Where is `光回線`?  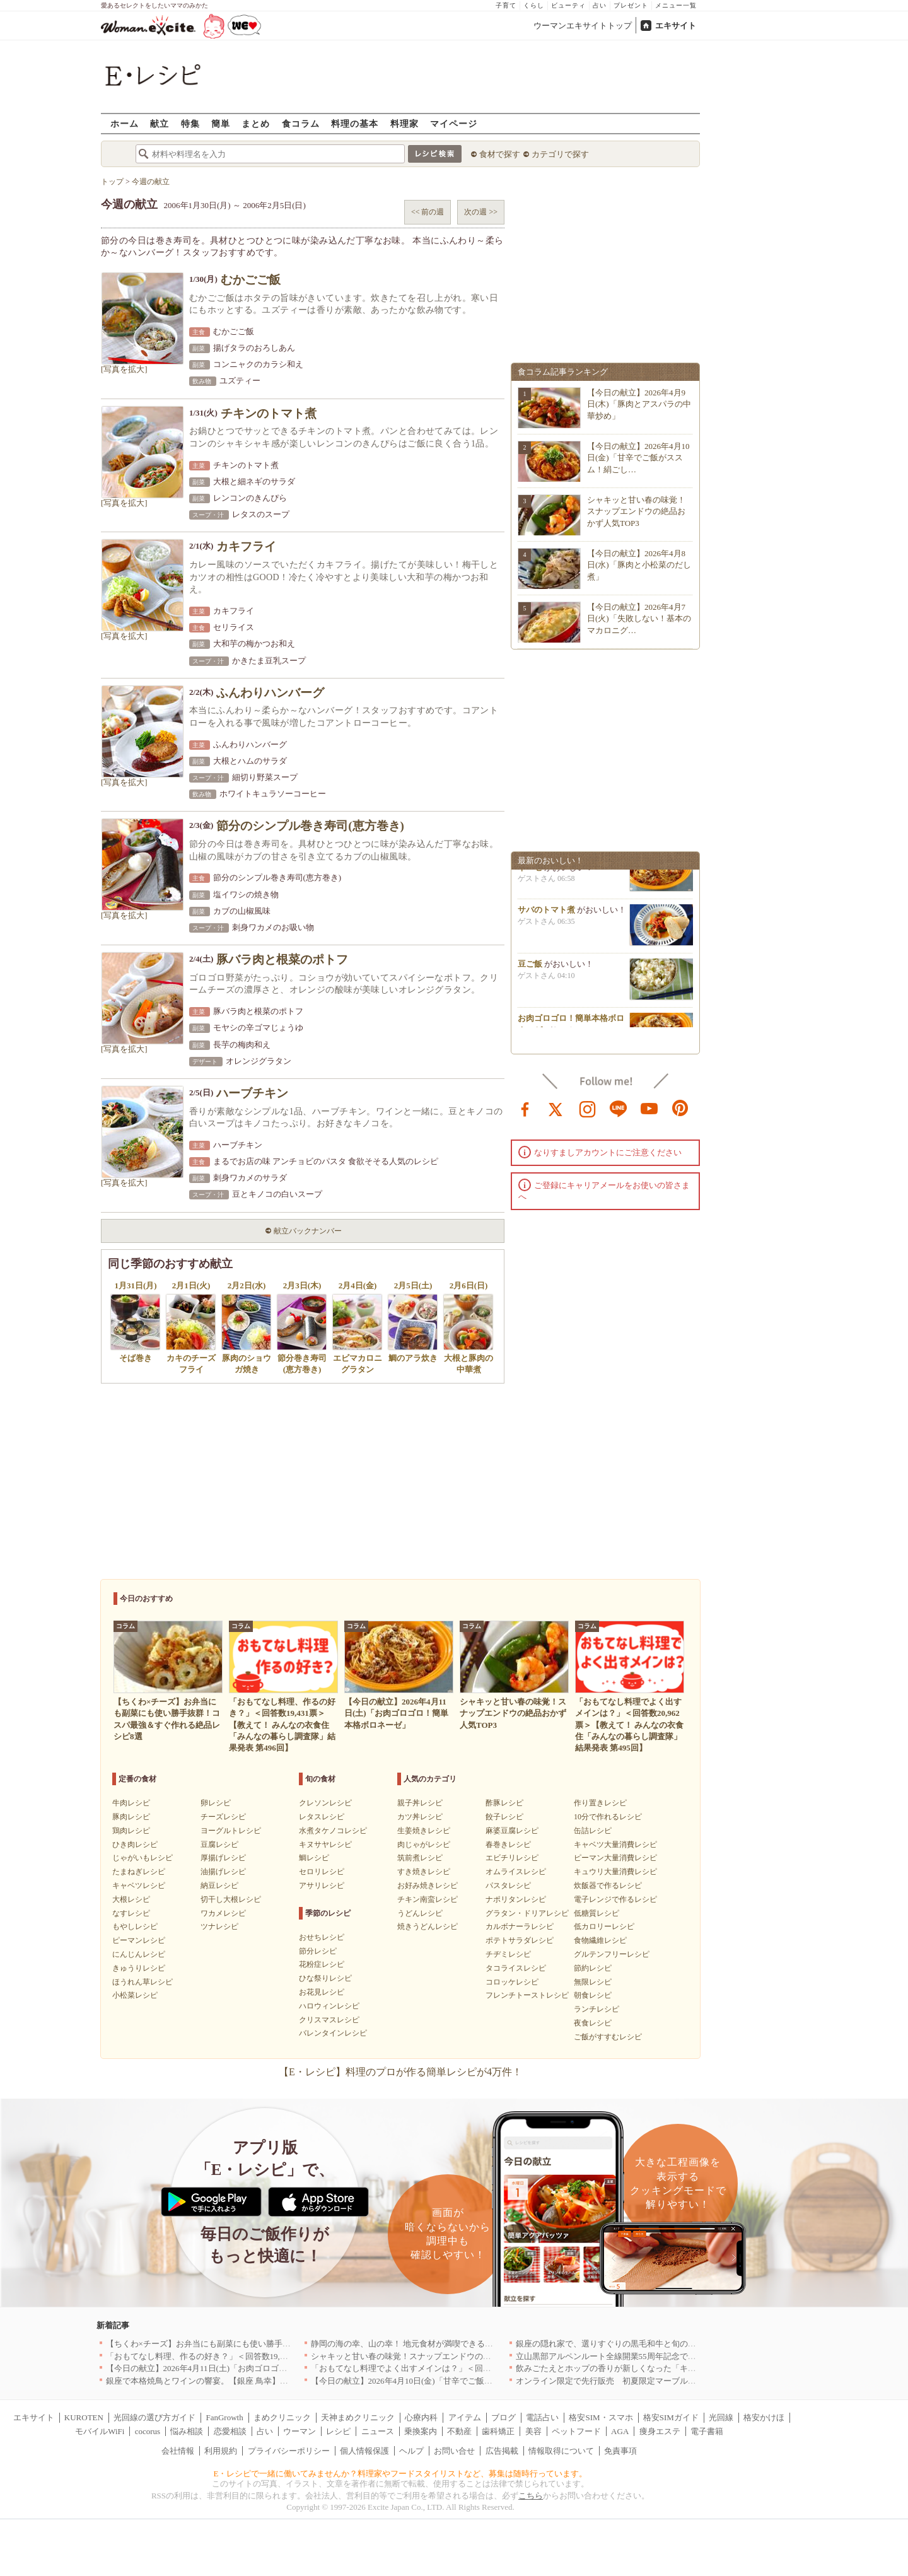
光回線 is located at coordinates (721, 2417).